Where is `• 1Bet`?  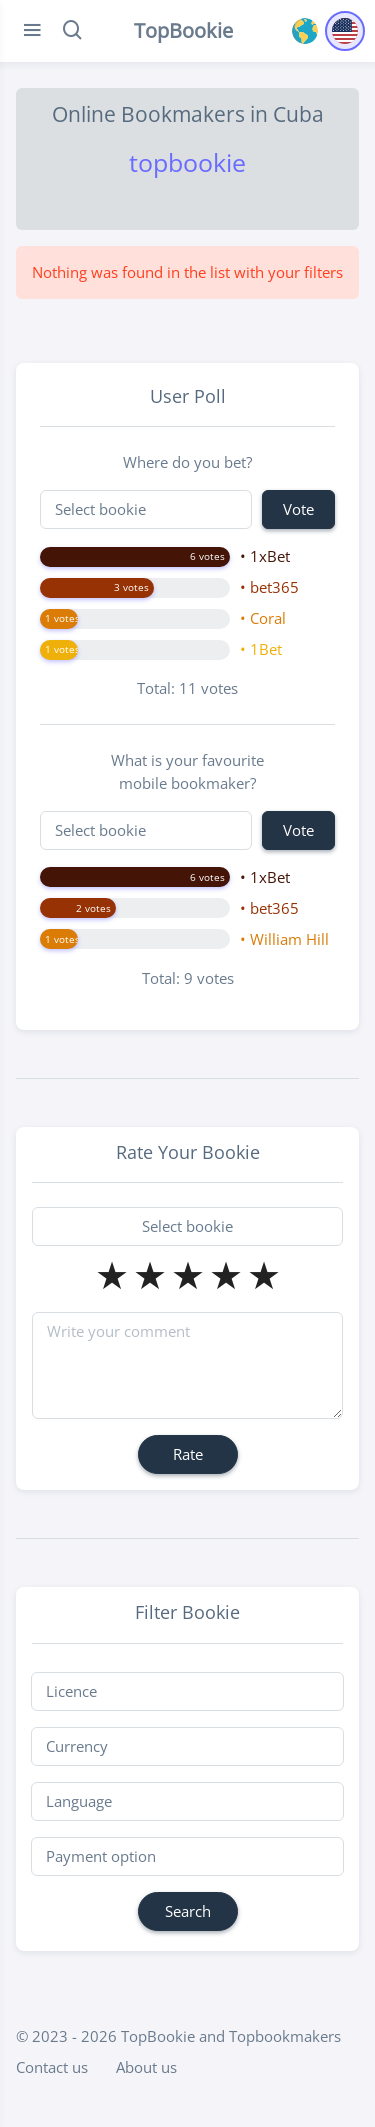
• 1Bet is located at coordinates (261, 649).